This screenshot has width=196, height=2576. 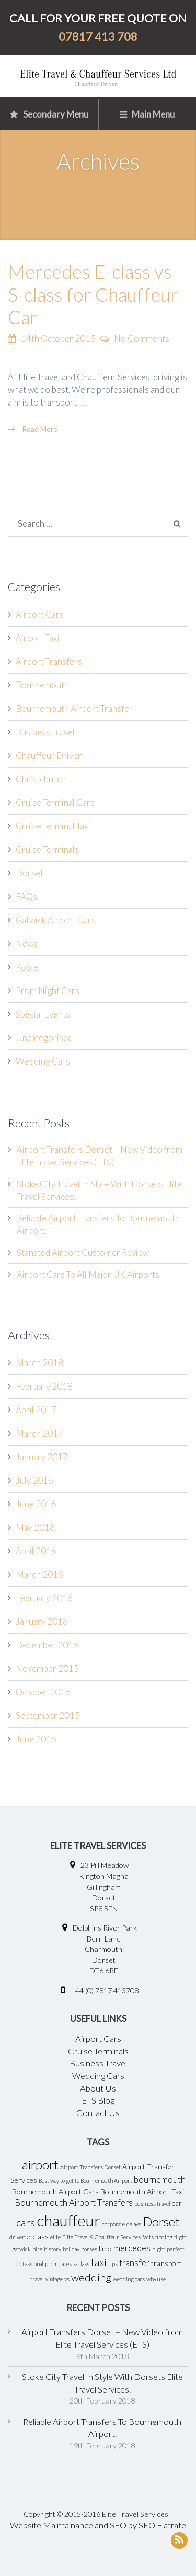 What do you see at coordinates (38, 2236) in the screenshot?
I see `e-class [e-class (2 items)]` at bounding box center [38, 2236].